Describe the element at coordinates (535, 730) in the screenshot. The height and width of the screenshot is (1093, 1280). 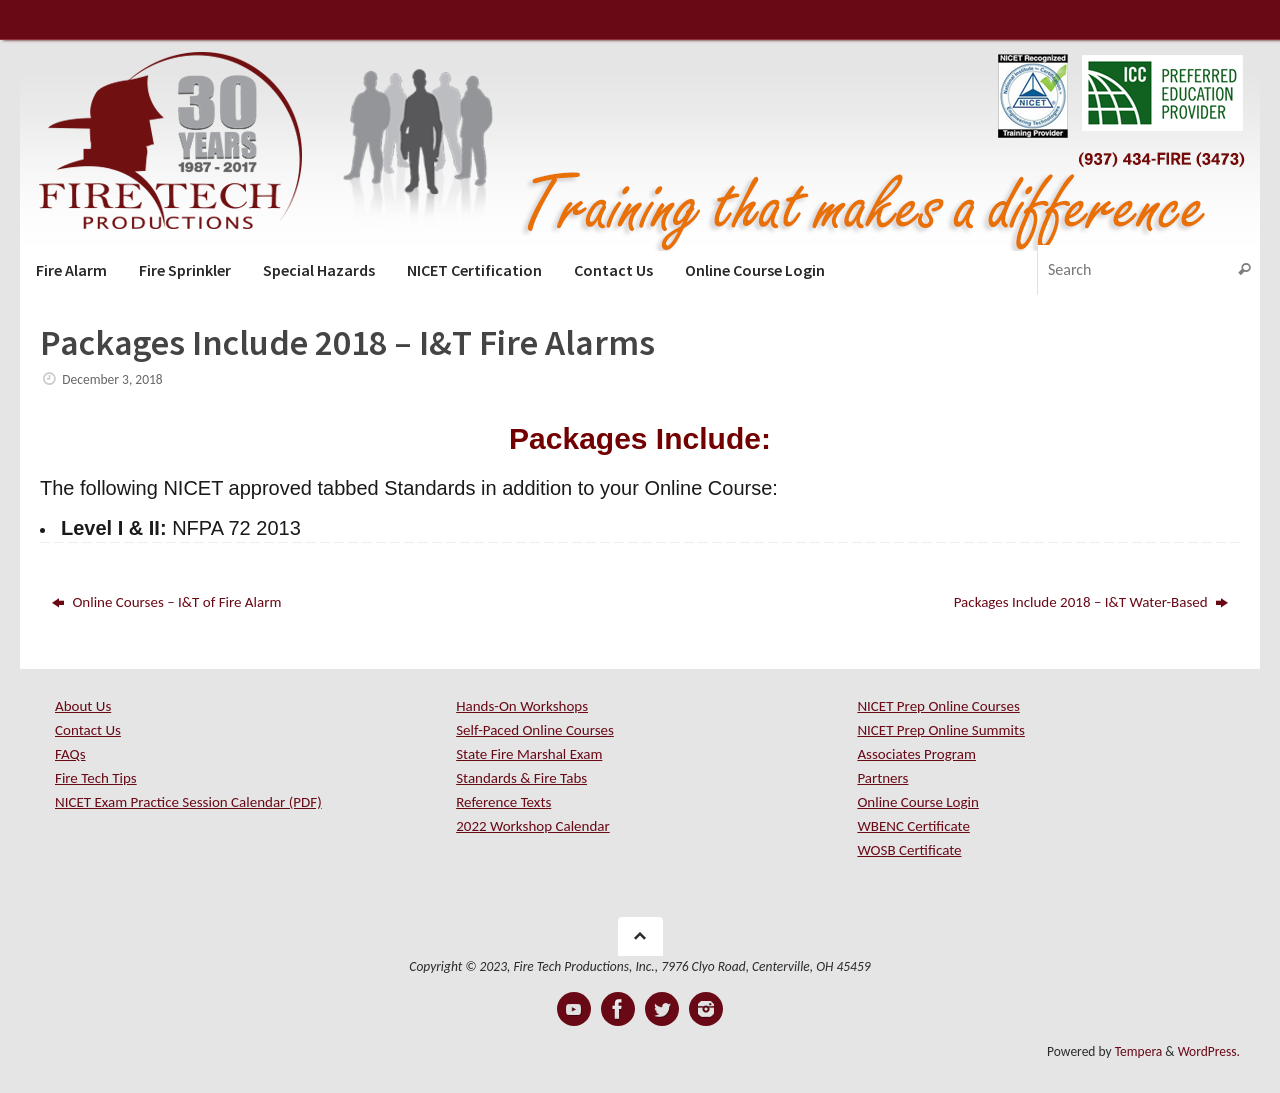
I see `Self-Paced Online Courses` at that location.